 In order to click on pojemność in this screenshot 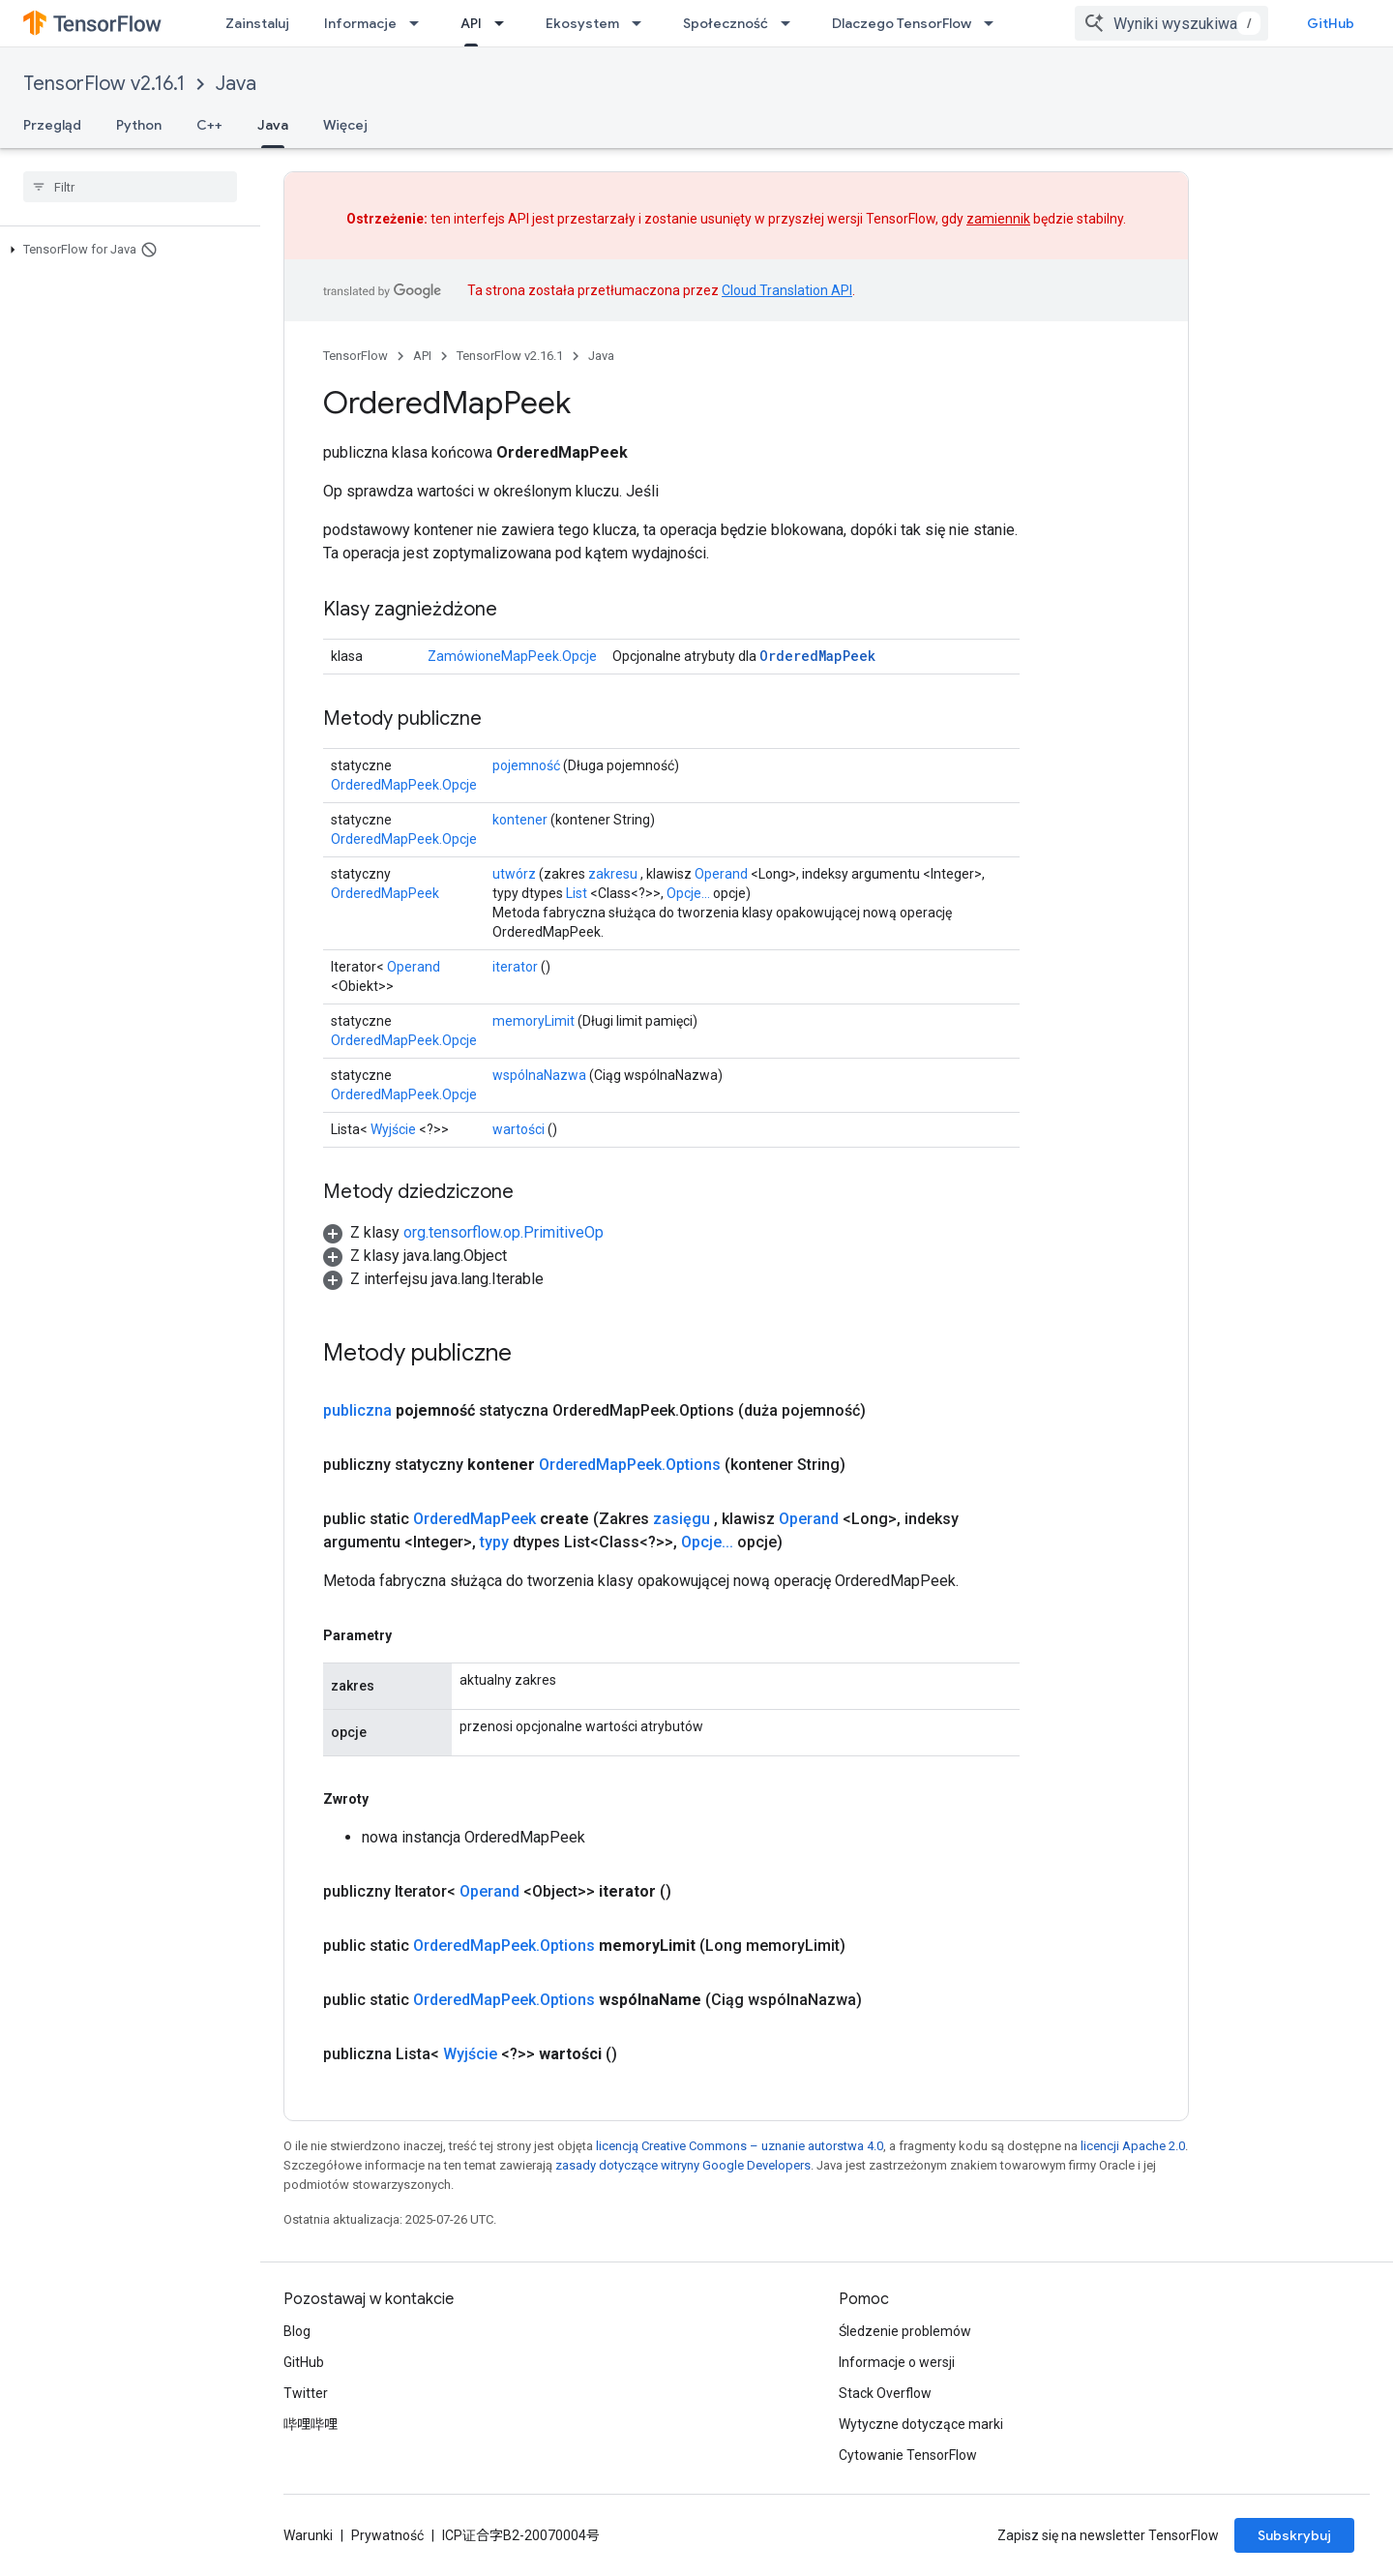, I will do `click(526, 765)`.